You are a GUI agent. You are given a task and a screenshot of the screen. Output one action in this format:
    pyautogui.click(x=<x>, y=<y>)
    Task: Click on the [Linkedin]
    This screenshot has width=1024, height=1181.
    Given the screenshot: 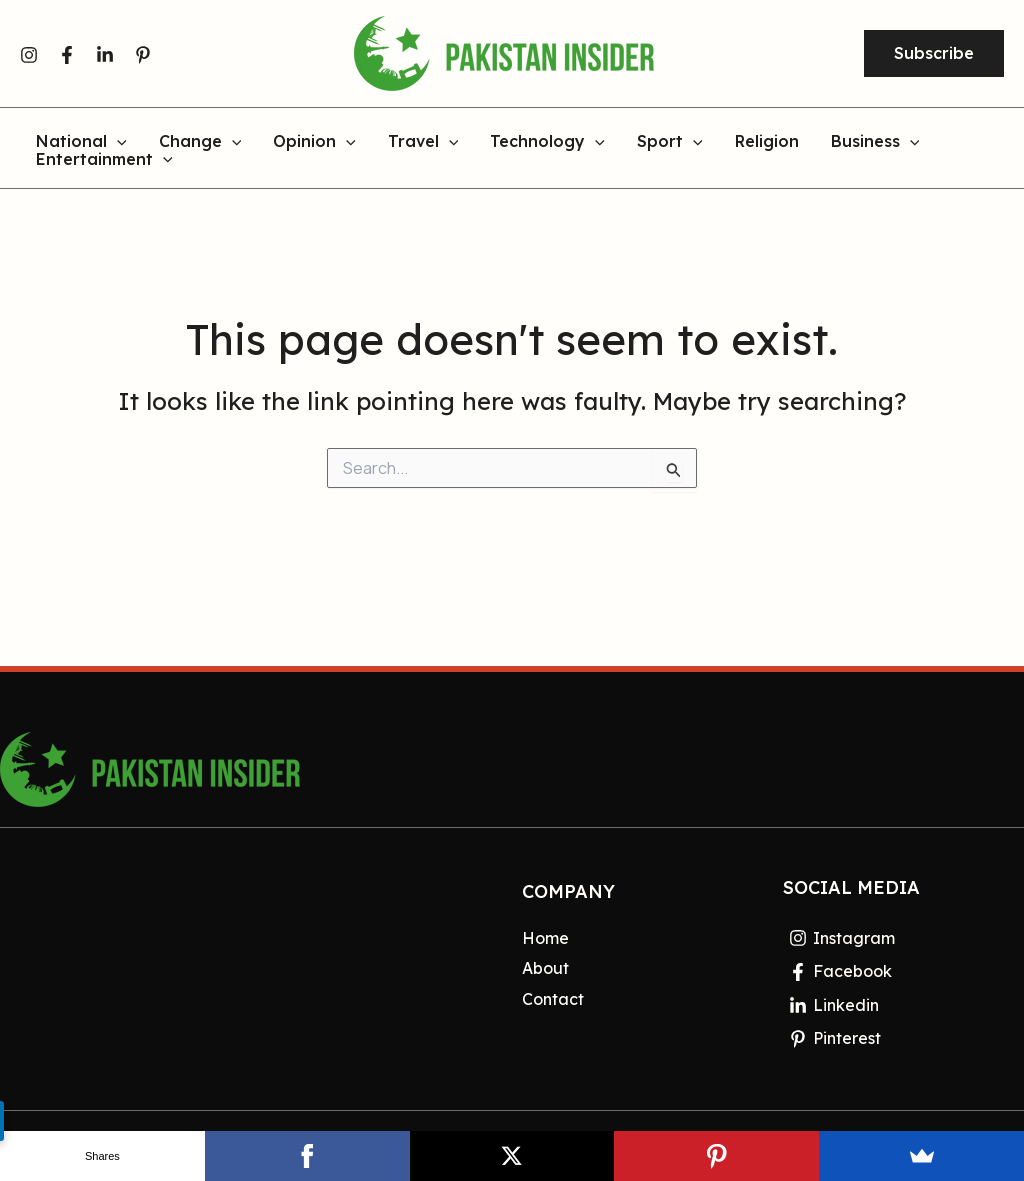 What is the action you would take?
    pyautogui.click(x=105, y=55)
    